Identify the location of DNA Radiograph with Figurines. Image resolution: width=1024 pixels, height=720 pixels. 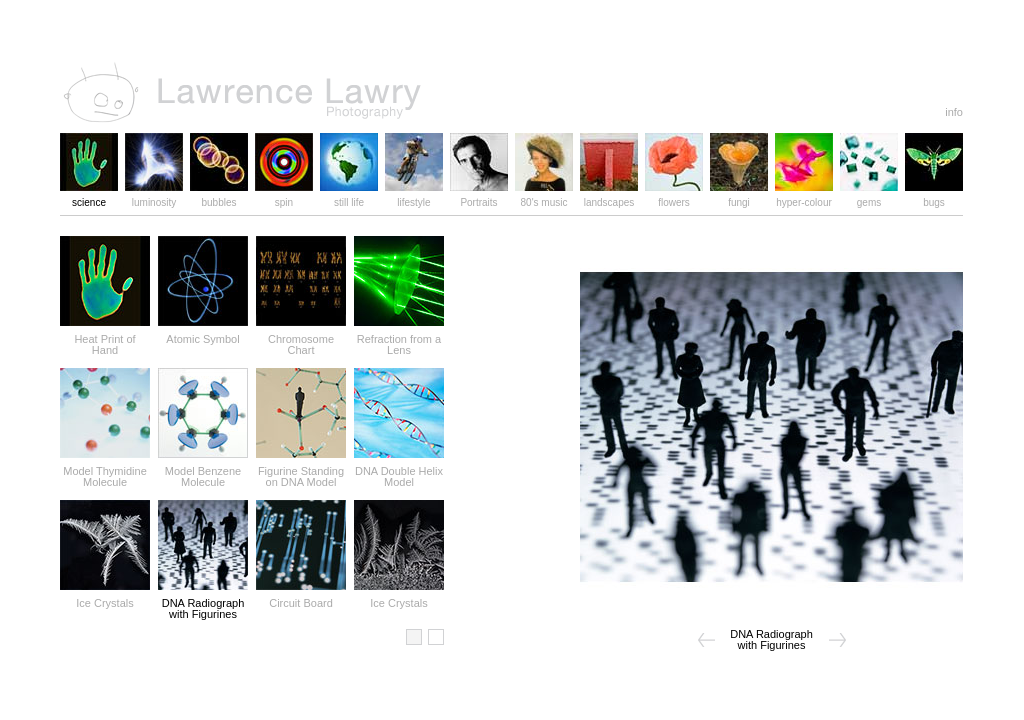
(203, 604).